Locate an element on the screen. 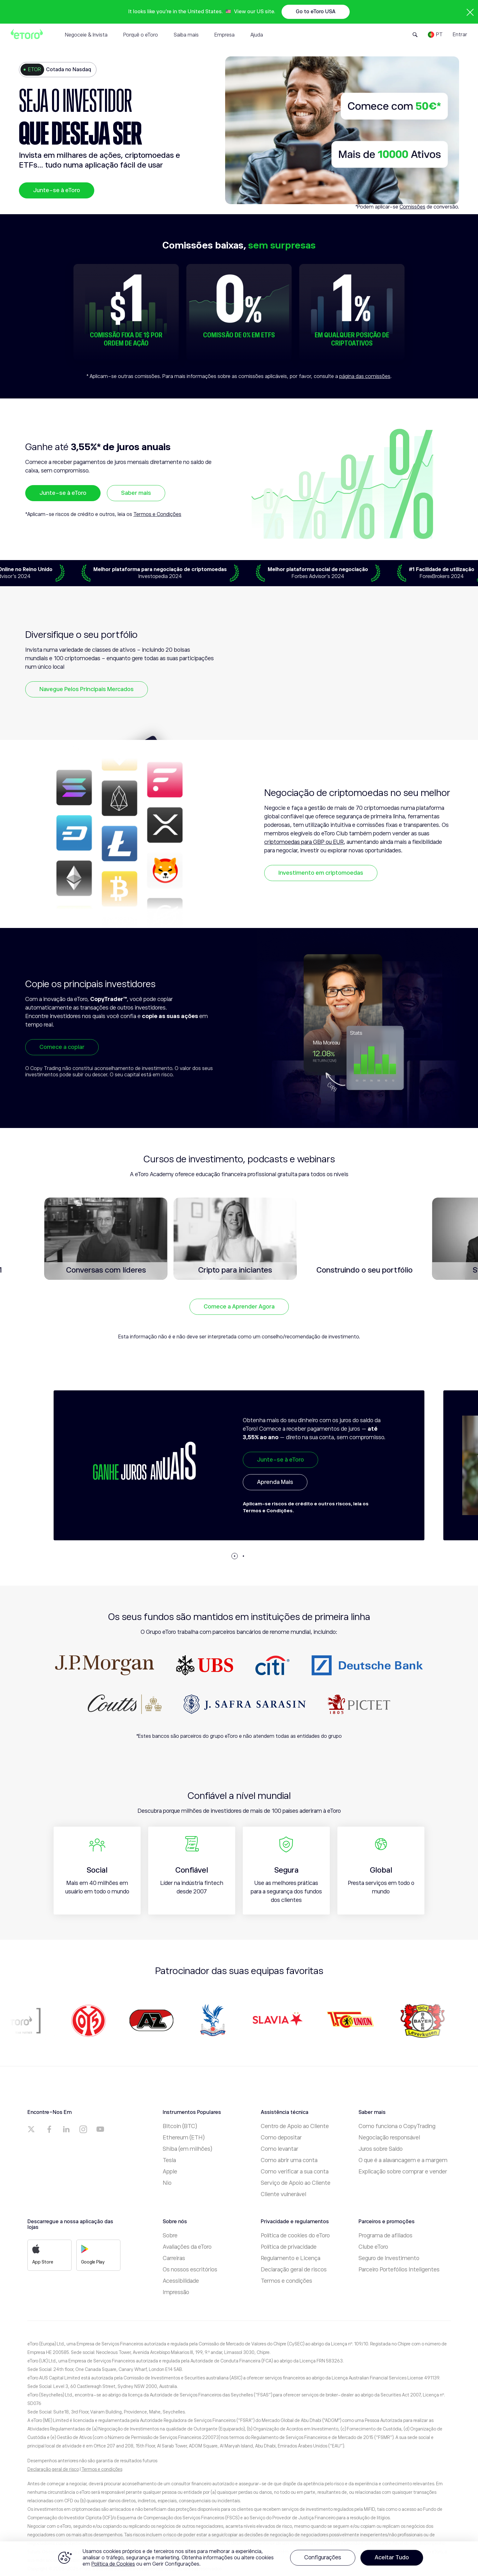 The width and height of the screenshot is (478, 2576). [a] is located at coordinates (32, 2129).